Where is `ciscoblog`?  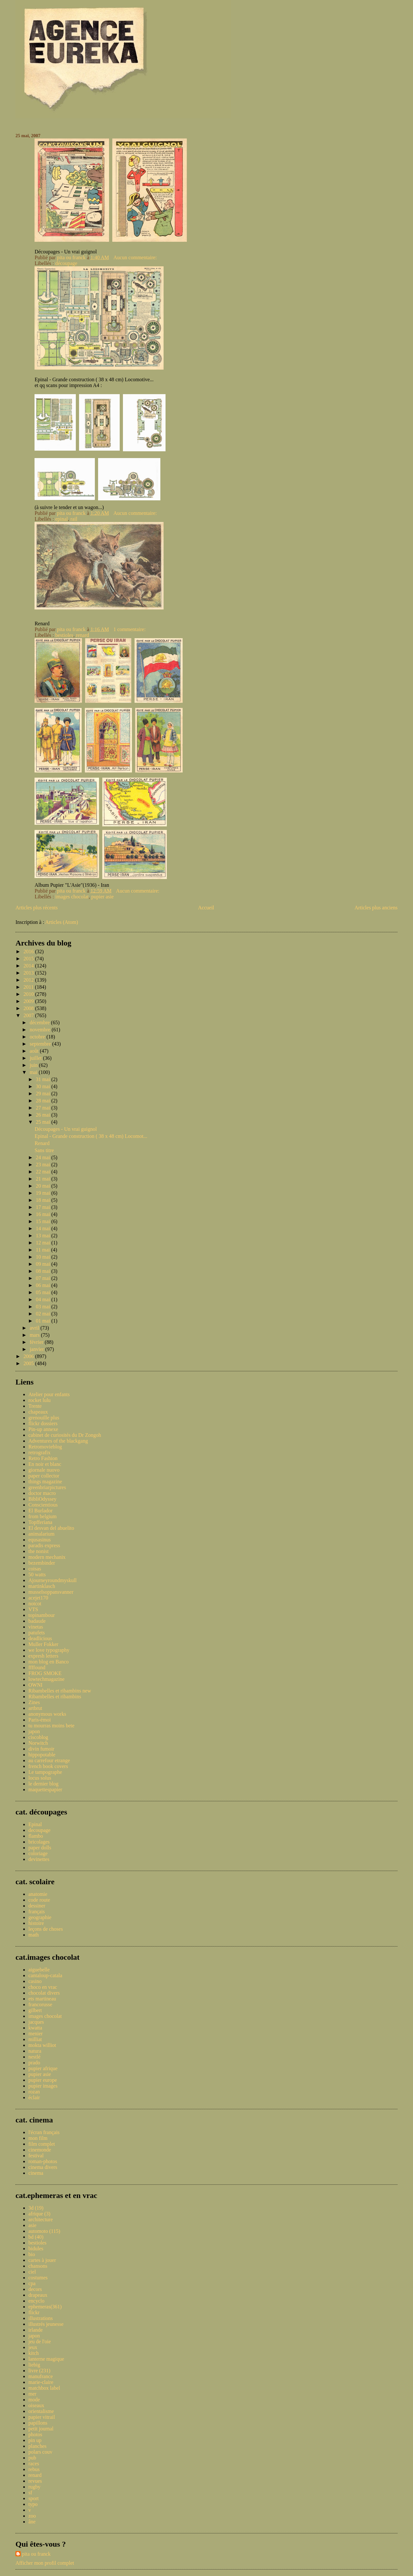 ciscoblog is located at coordinates (38, 1737).